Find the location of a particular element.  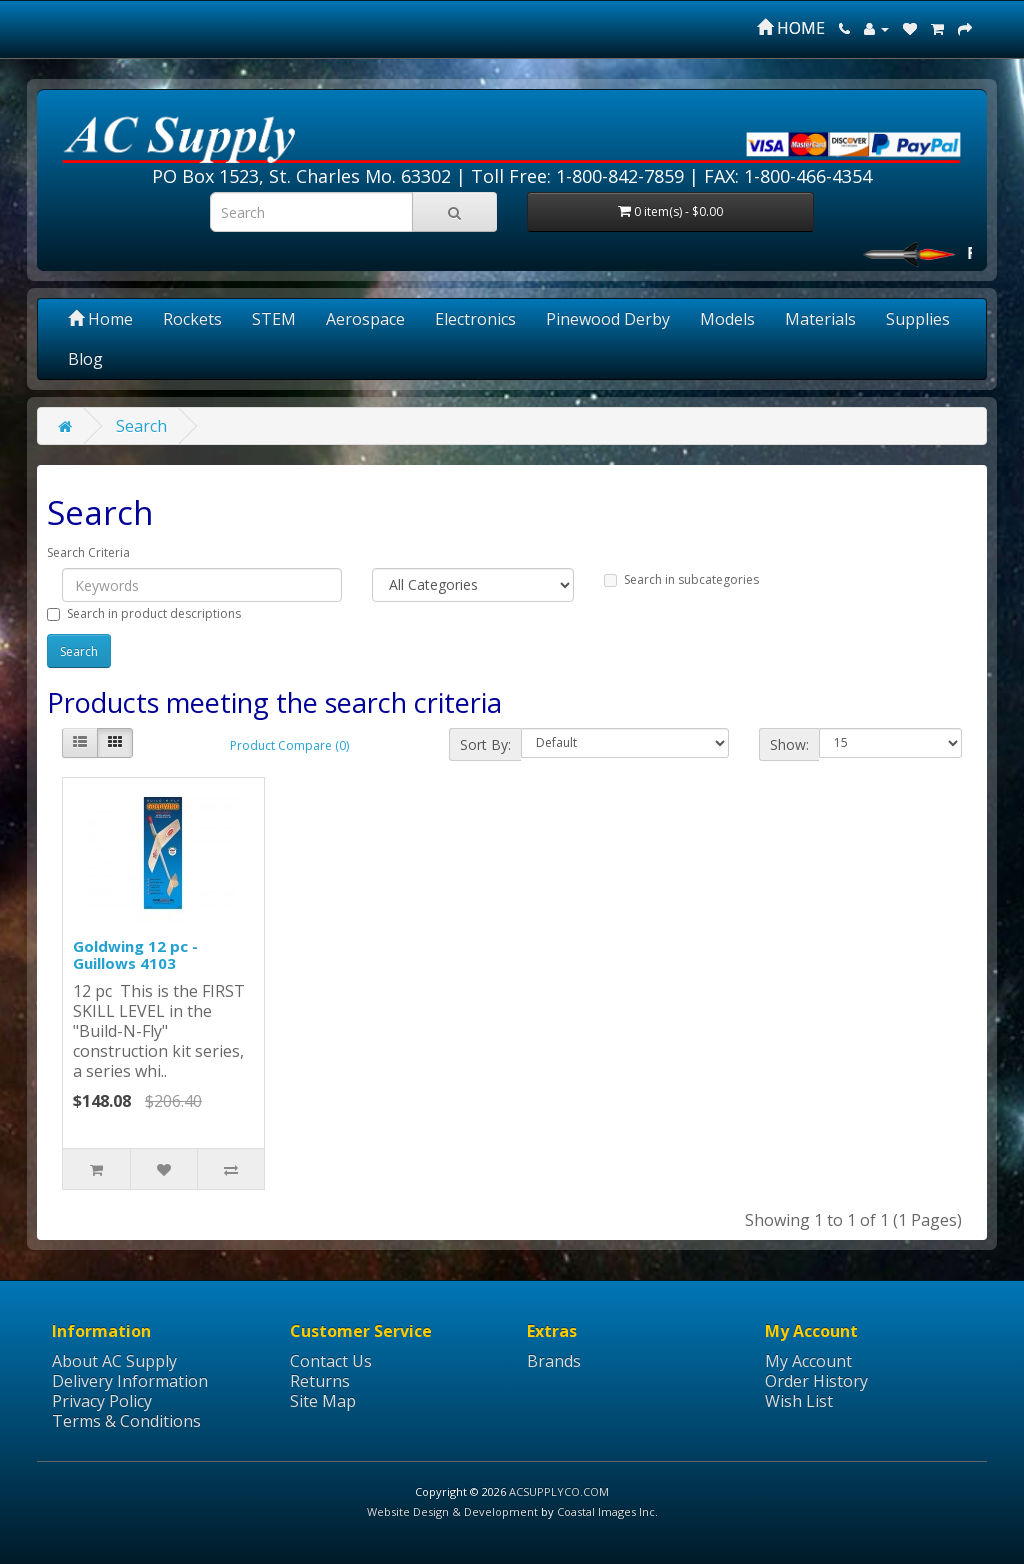

Electronics is located at coordinates (475, 319).